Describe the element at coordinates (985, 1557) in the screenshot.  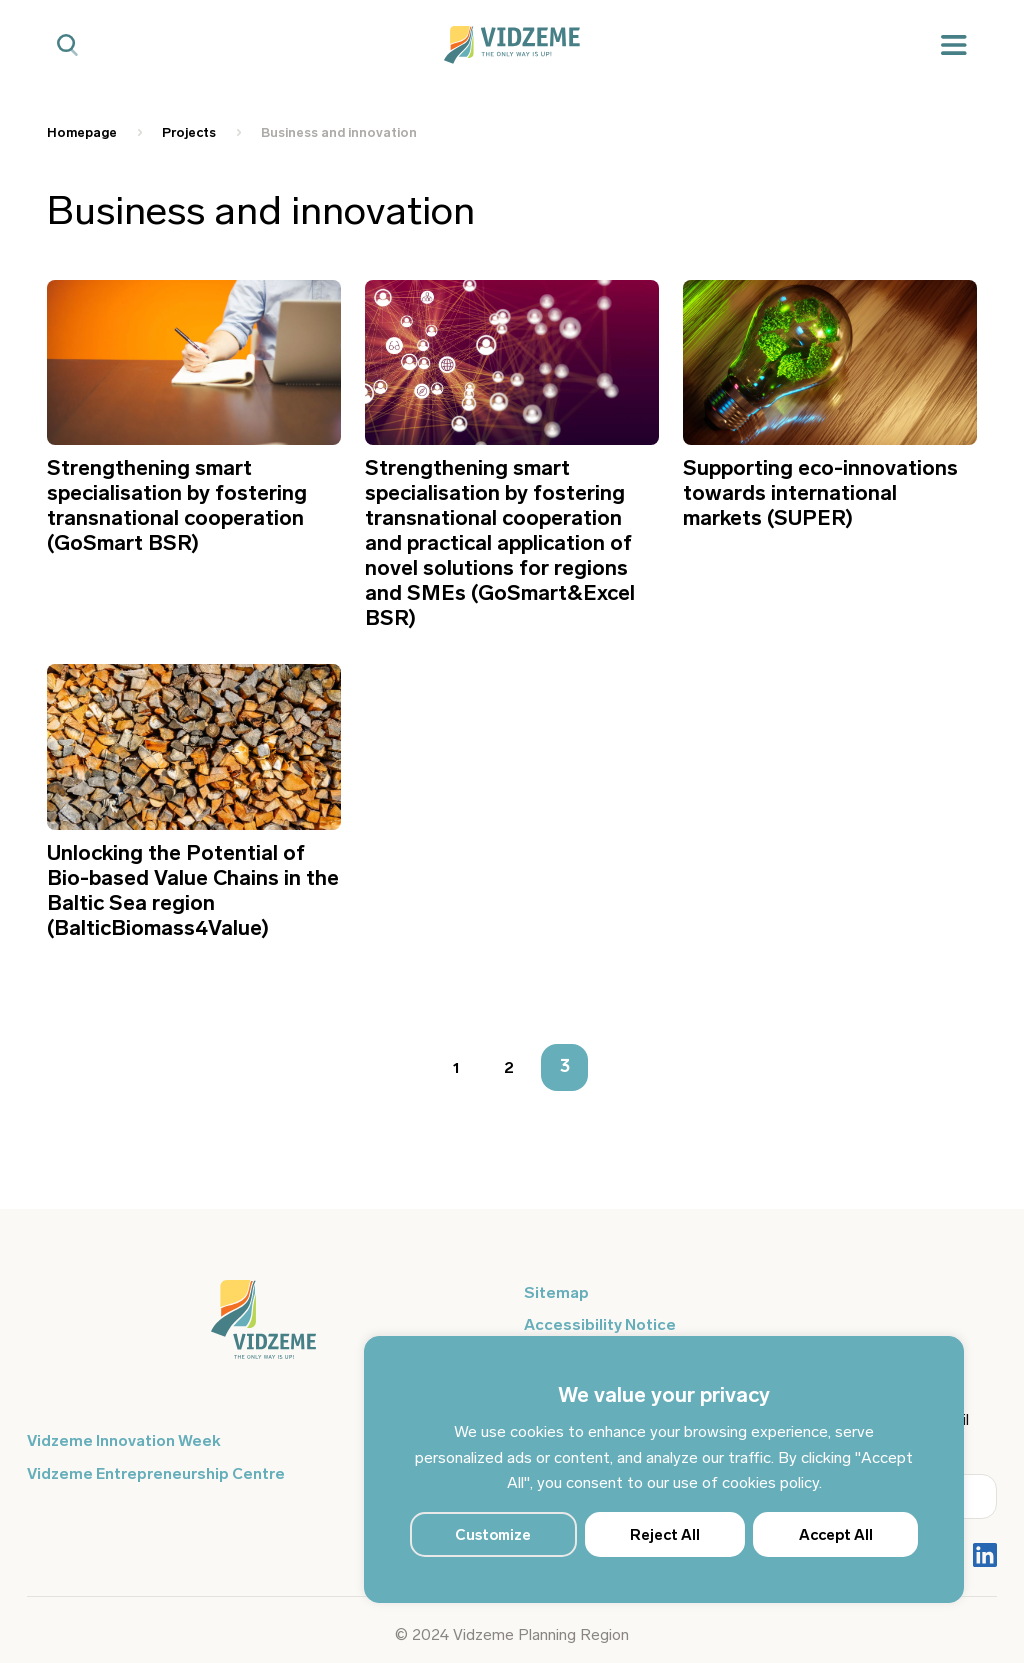
I see `[Poga Vidzemes sociālie tīkli - LinkedIn]` at that location.